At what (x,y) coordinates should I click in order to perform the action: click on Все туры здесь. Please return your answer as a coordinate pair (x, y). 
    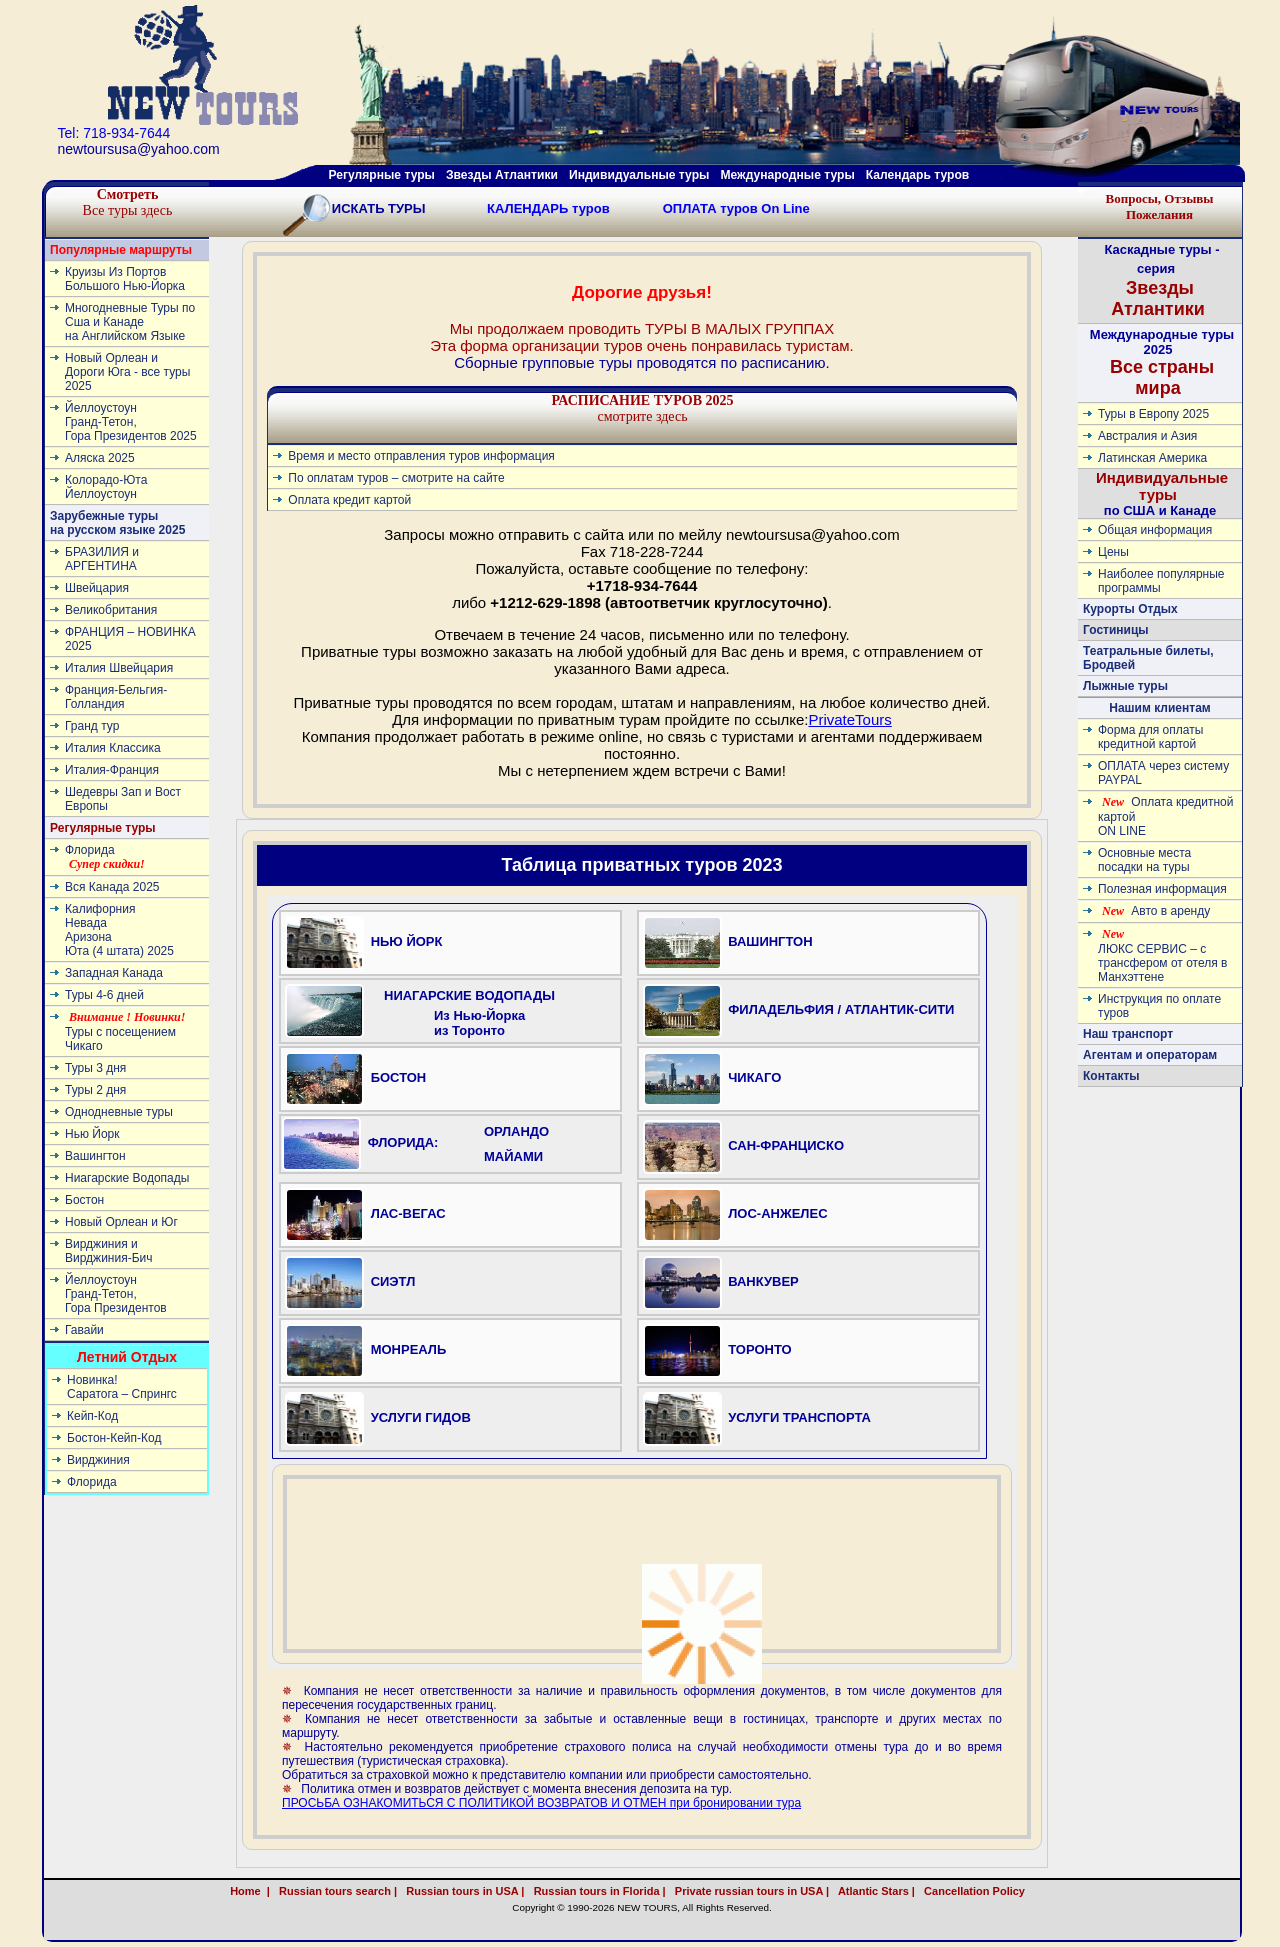
    Looking at the image, I should click on (128, 202).